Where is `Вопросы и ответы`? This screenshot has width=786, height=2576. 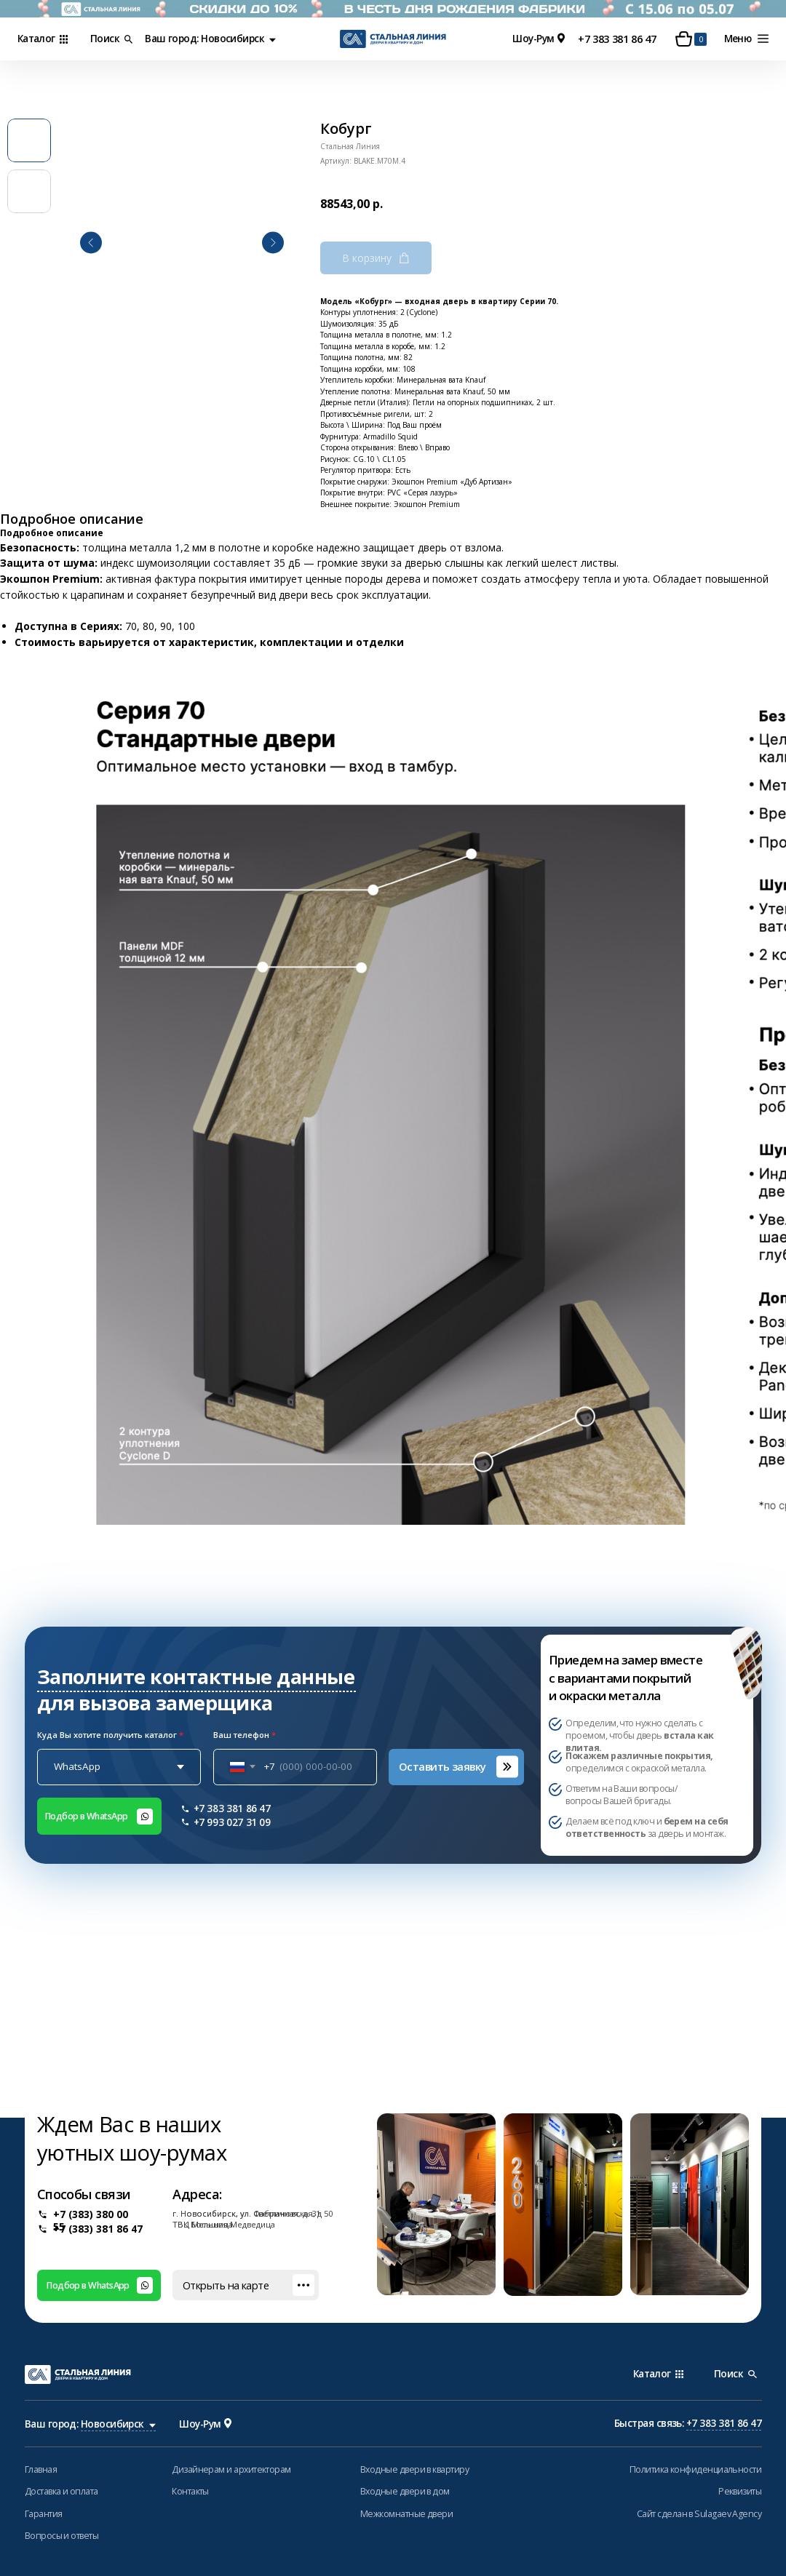 Вопросы и ответы is located at coordinates (61, 2535).